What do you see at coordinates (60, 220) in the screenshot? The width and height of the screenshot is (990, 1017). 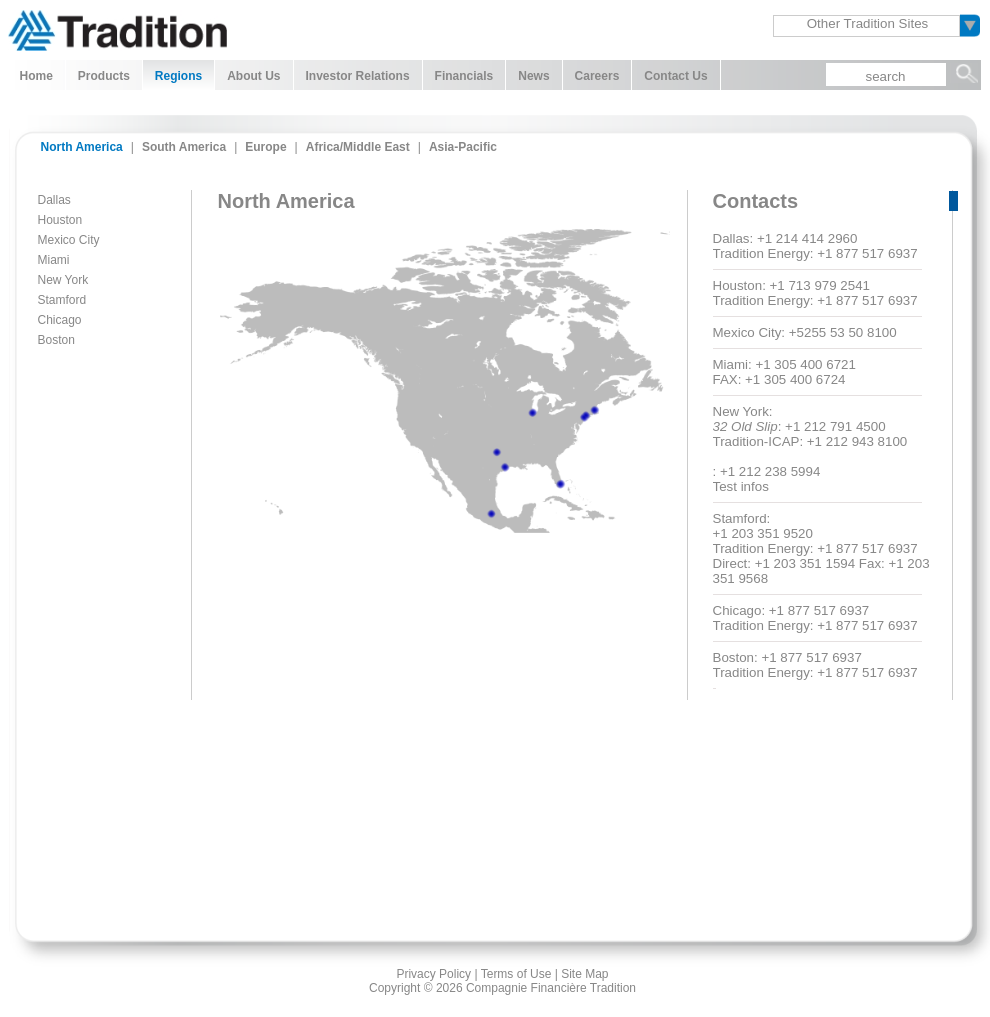 I see `Houston` at bounding box center [60, 220].